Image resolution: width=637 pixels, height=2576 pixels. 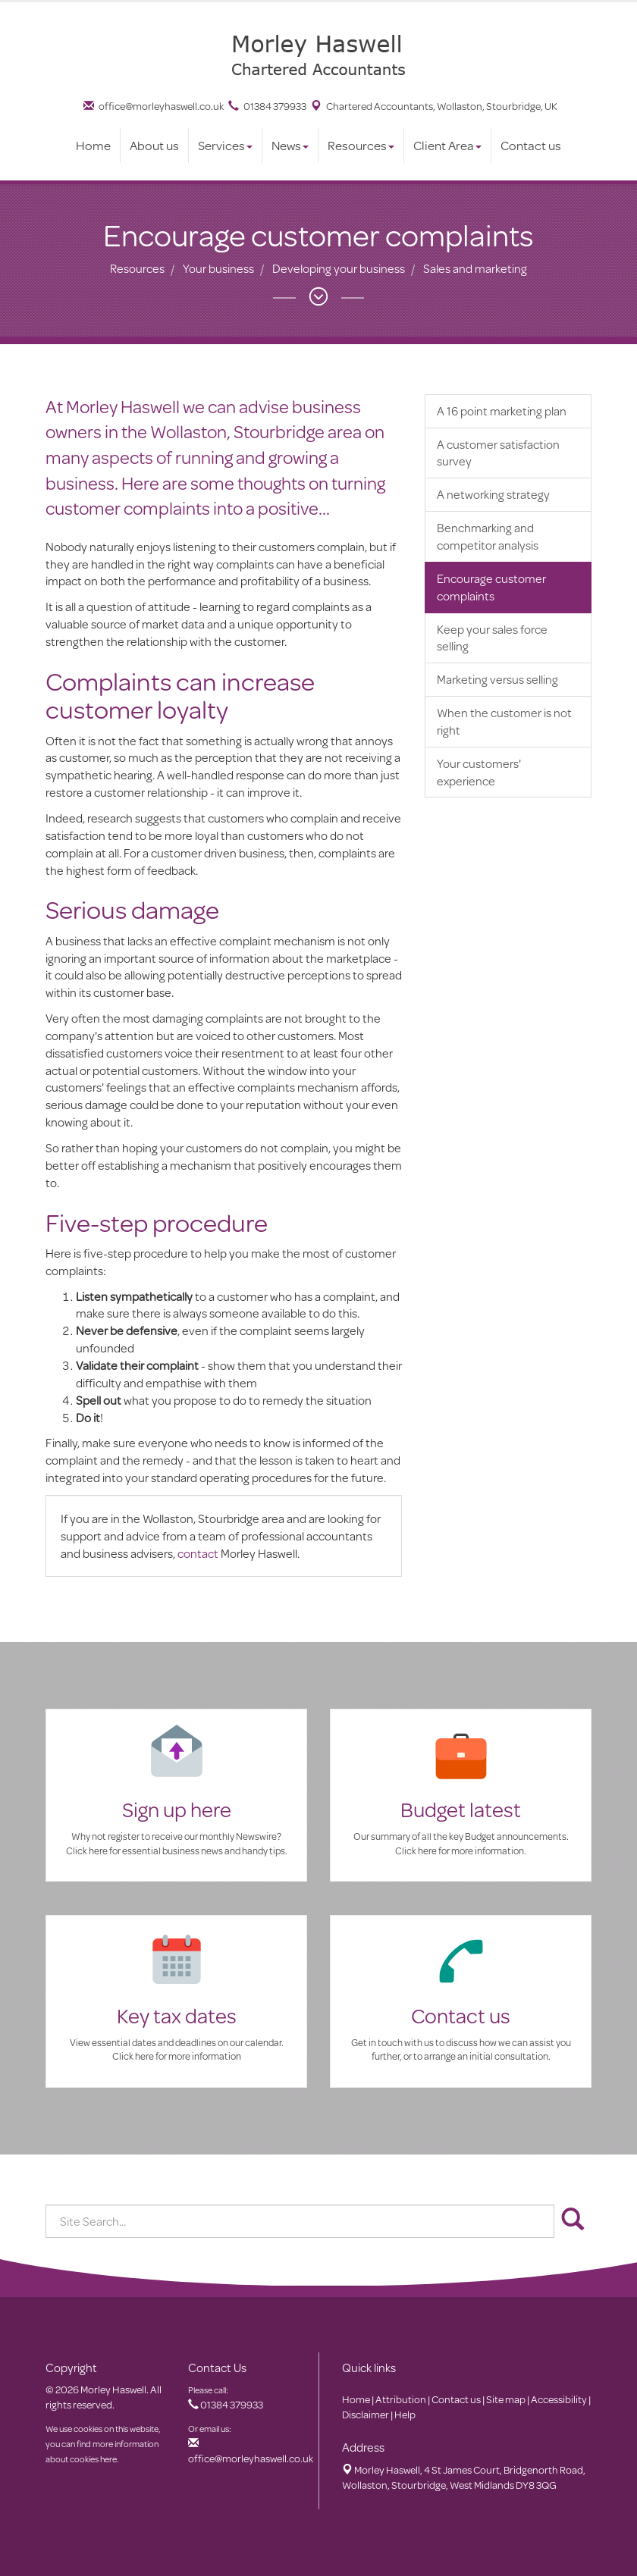 What do you see at coordinates (405, 2414) in the screenshot?
I see `Help` at bounding box center [405, 2414].